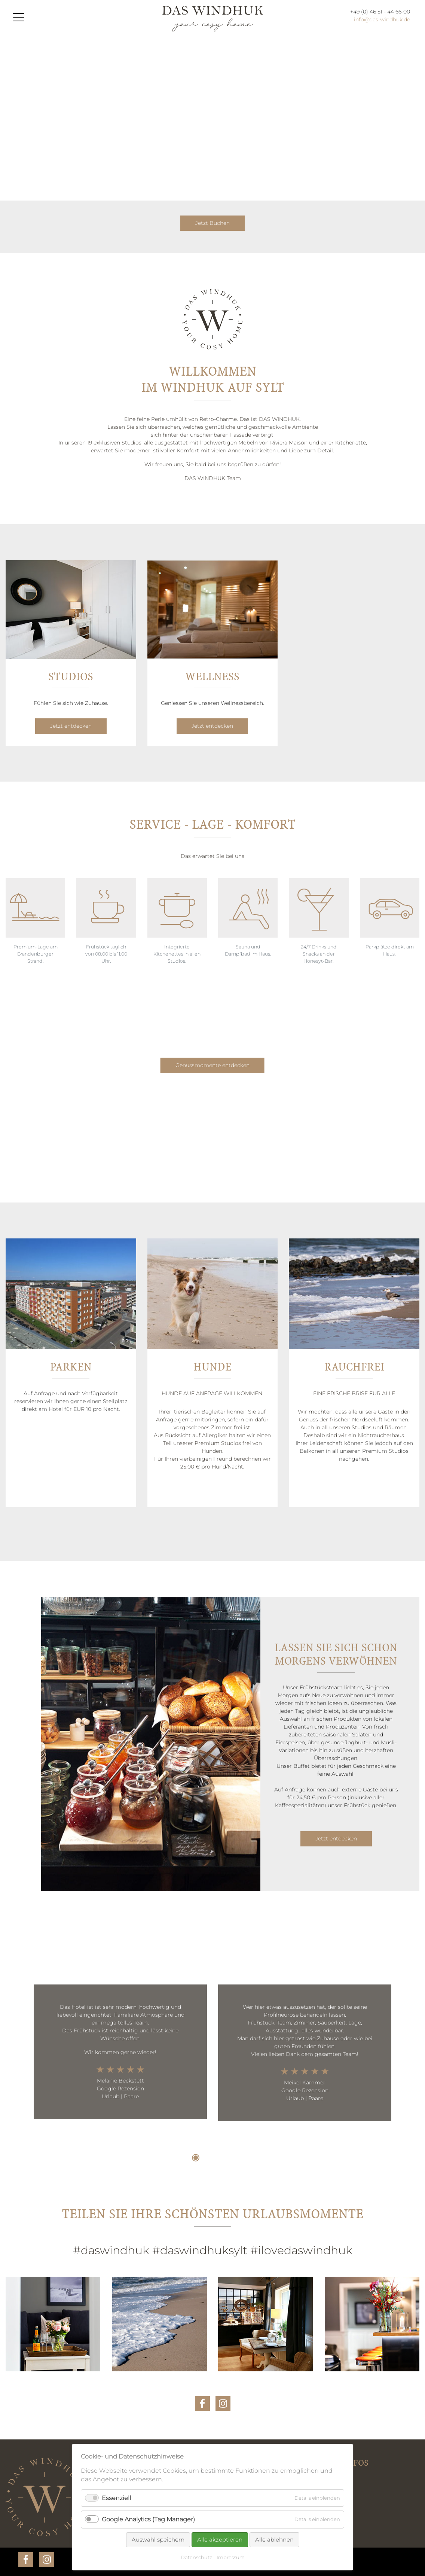 This screenshot has height=2576, width=425. What do you see at coordinates (212, 223) in the screenshot?
I see `Jetzt Buchen` at bounding box center [212, 223].